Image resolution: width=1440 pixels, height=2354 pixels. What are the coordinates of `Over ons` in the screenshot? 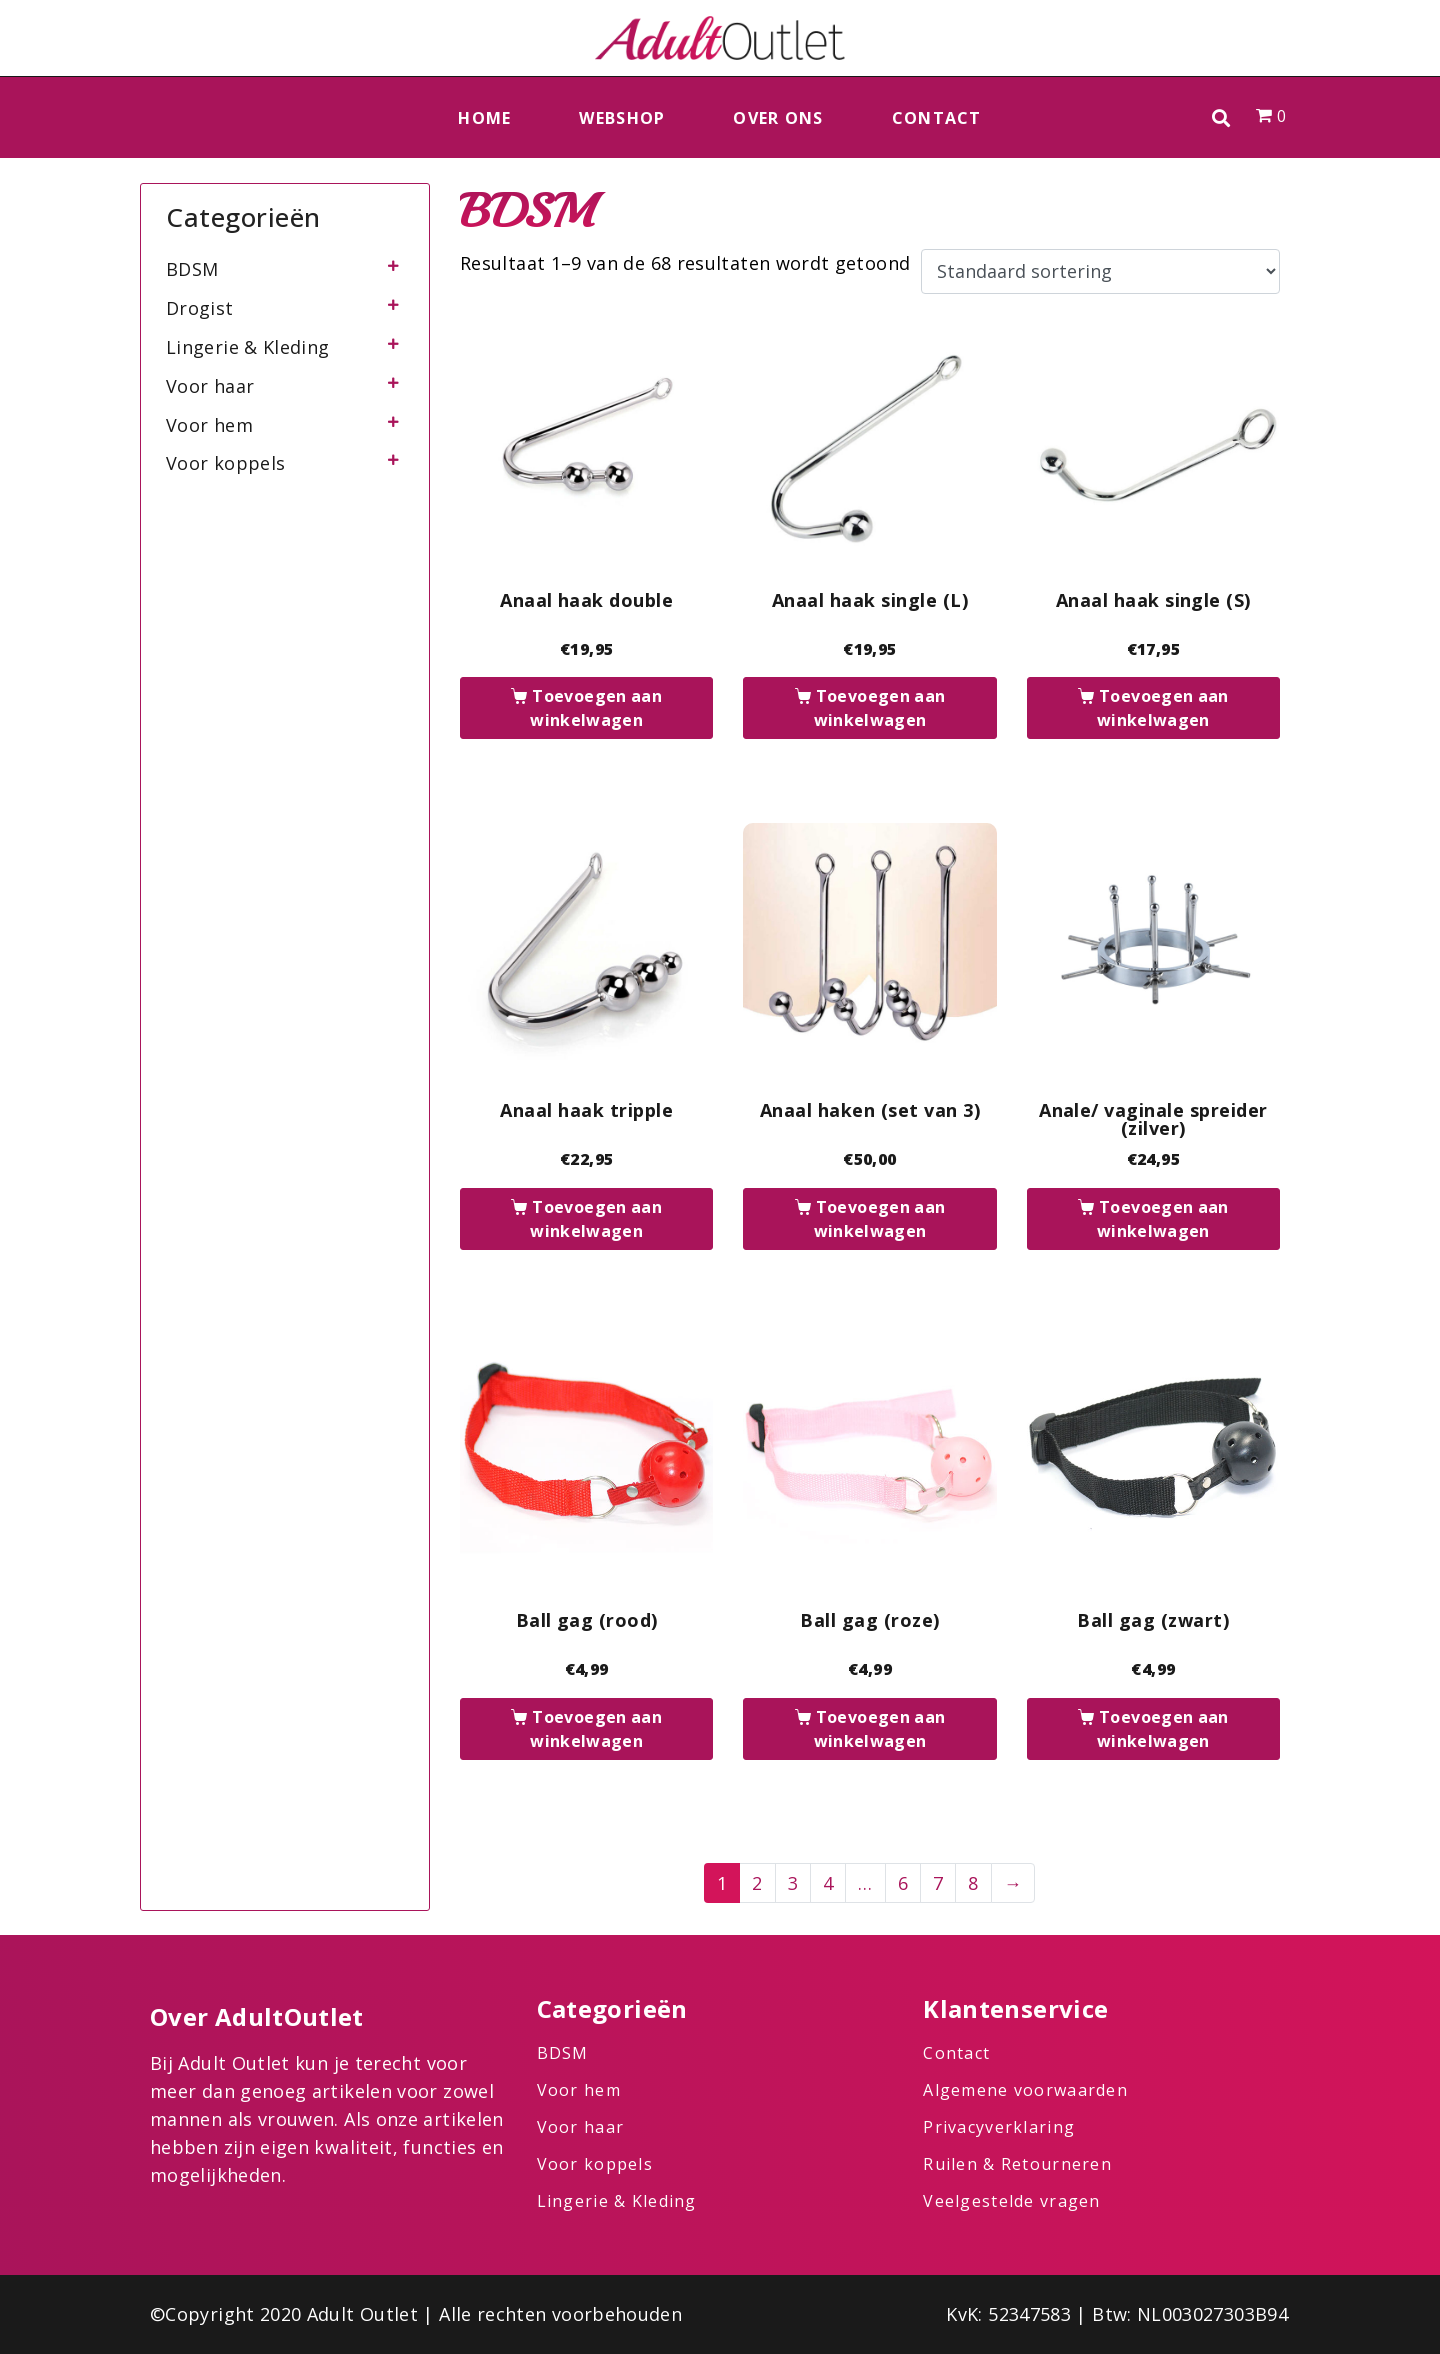 It's located at (778, 118).